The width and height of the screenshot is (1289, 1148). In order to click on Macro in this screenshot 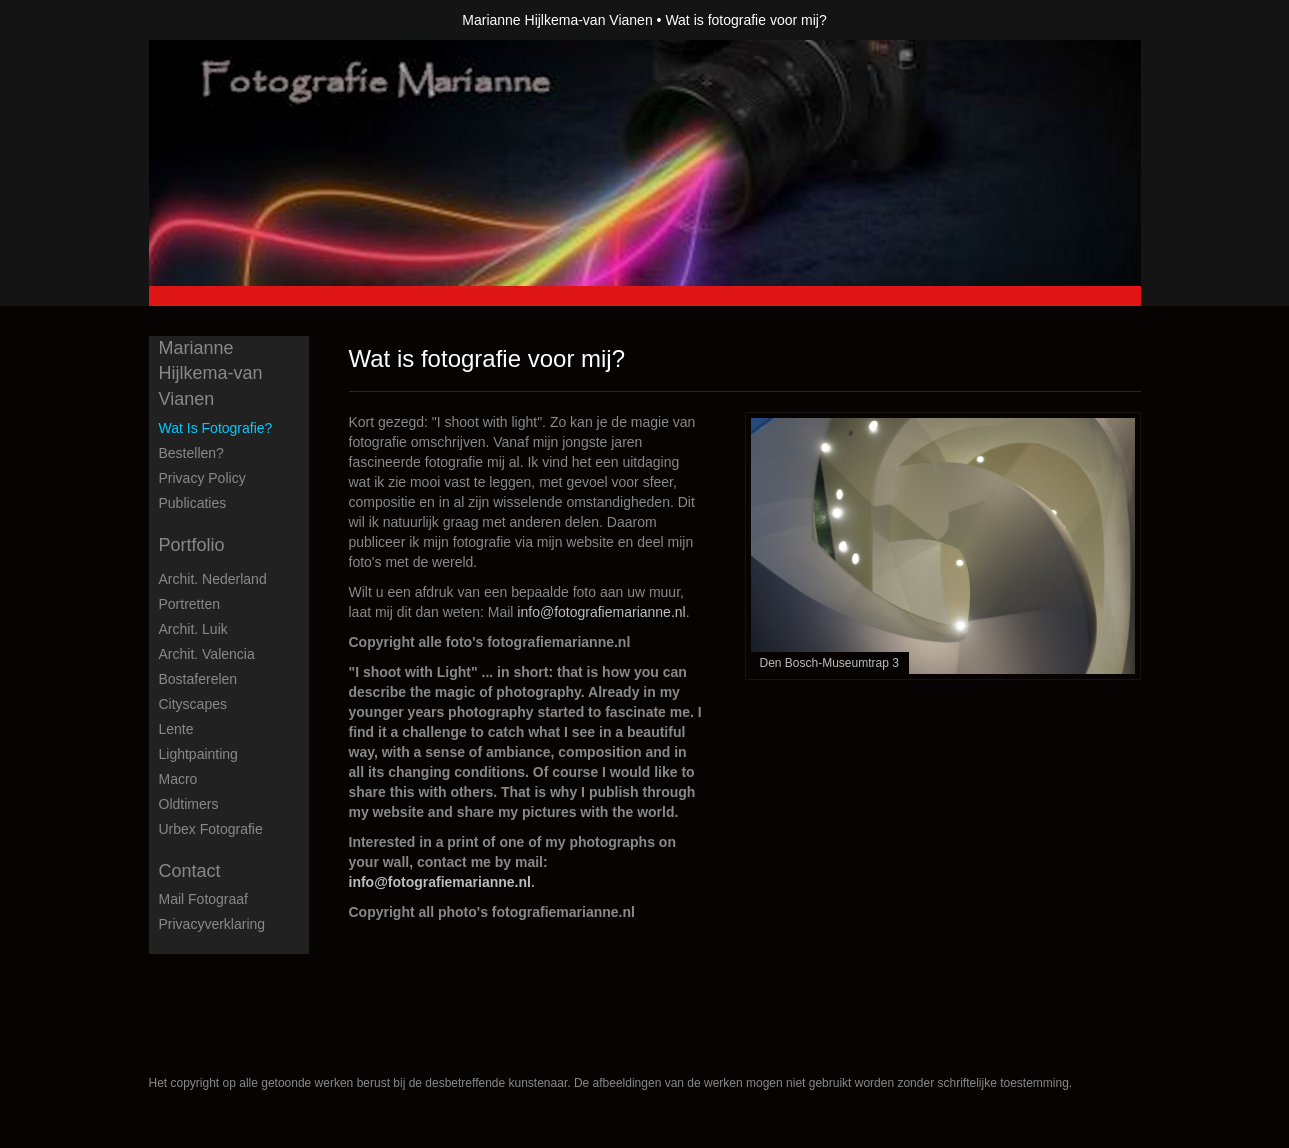, I will do `click(178, 779)`.